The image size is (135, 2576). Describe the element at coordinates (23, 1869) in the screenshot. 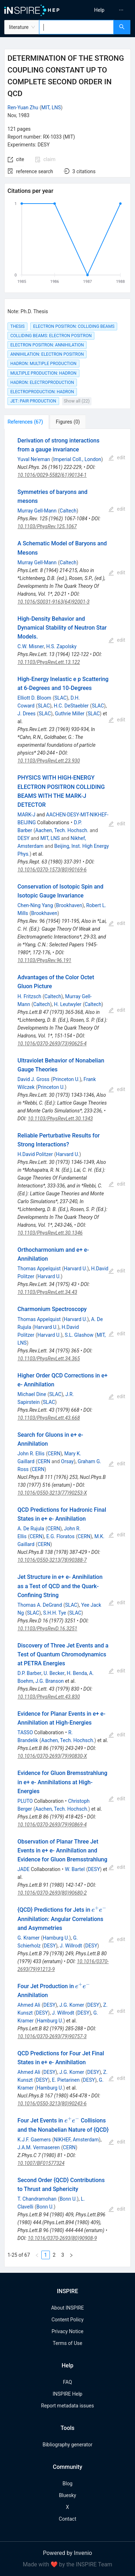

I see `JADE` at that location.